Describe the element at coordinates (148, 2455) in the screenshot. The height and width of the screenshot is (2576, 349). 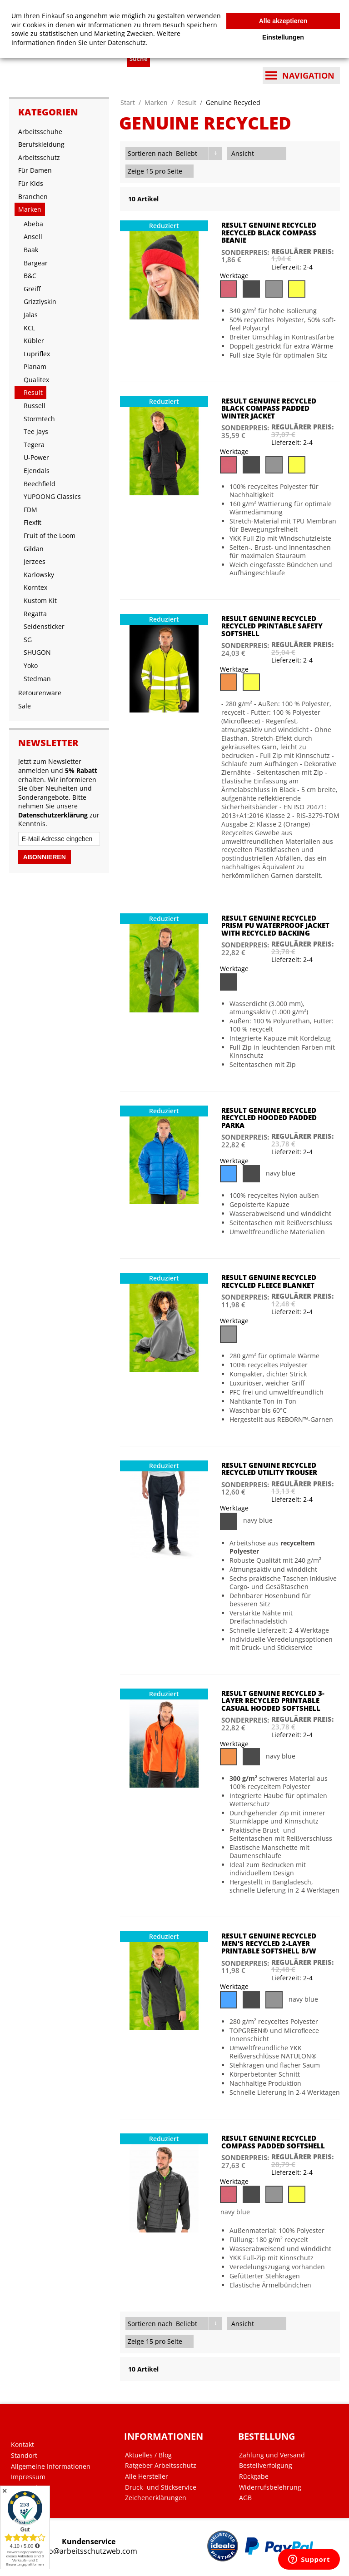
I see `Aktuelles / Blog` at that location.